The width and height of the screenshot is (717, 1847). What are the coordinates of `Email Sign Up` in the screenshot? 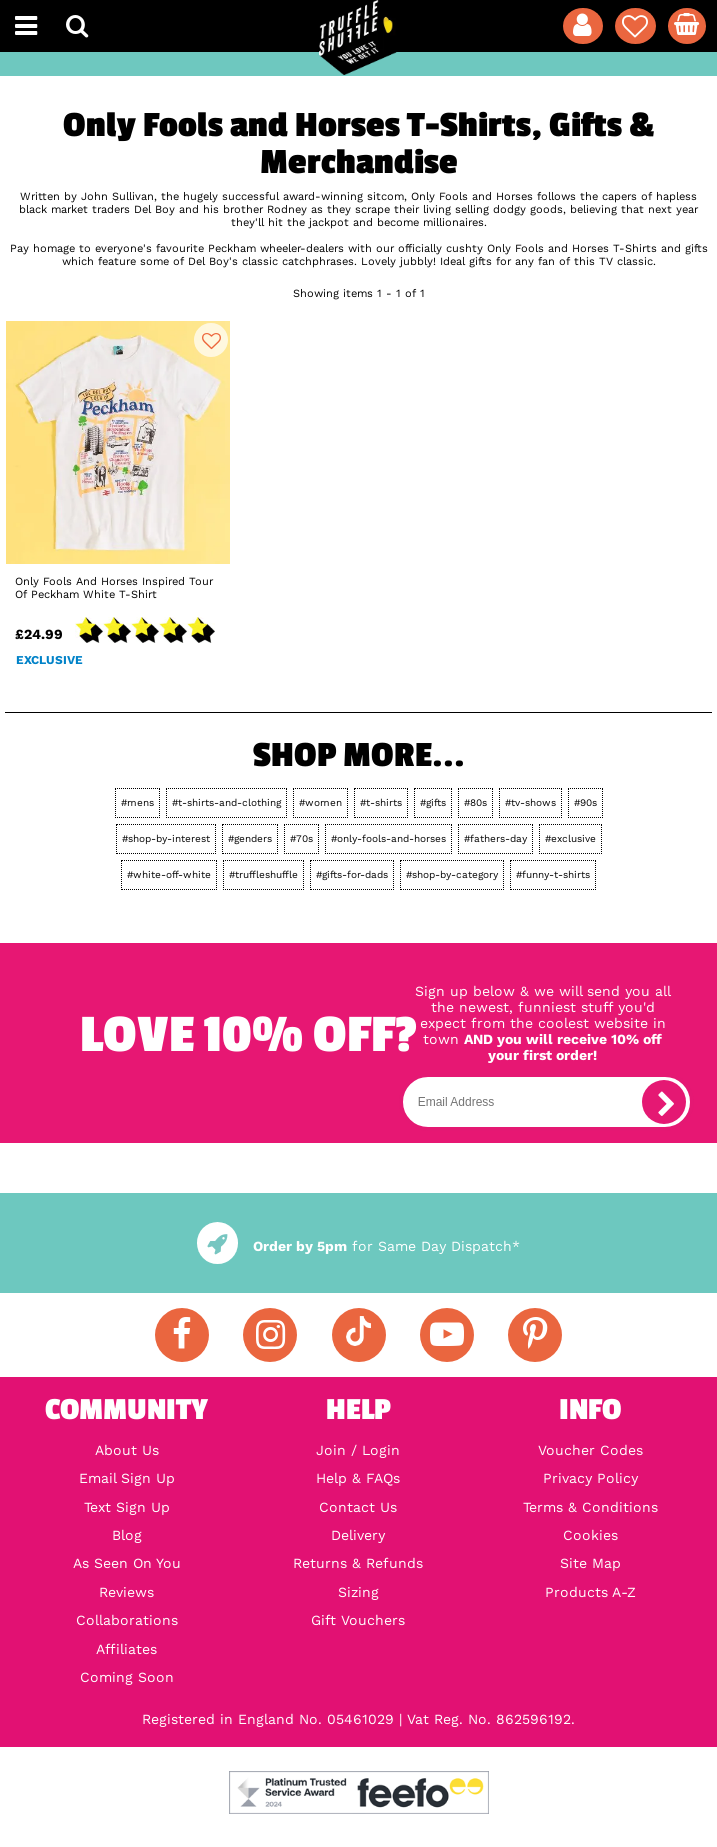 It's located at (127, 1478).